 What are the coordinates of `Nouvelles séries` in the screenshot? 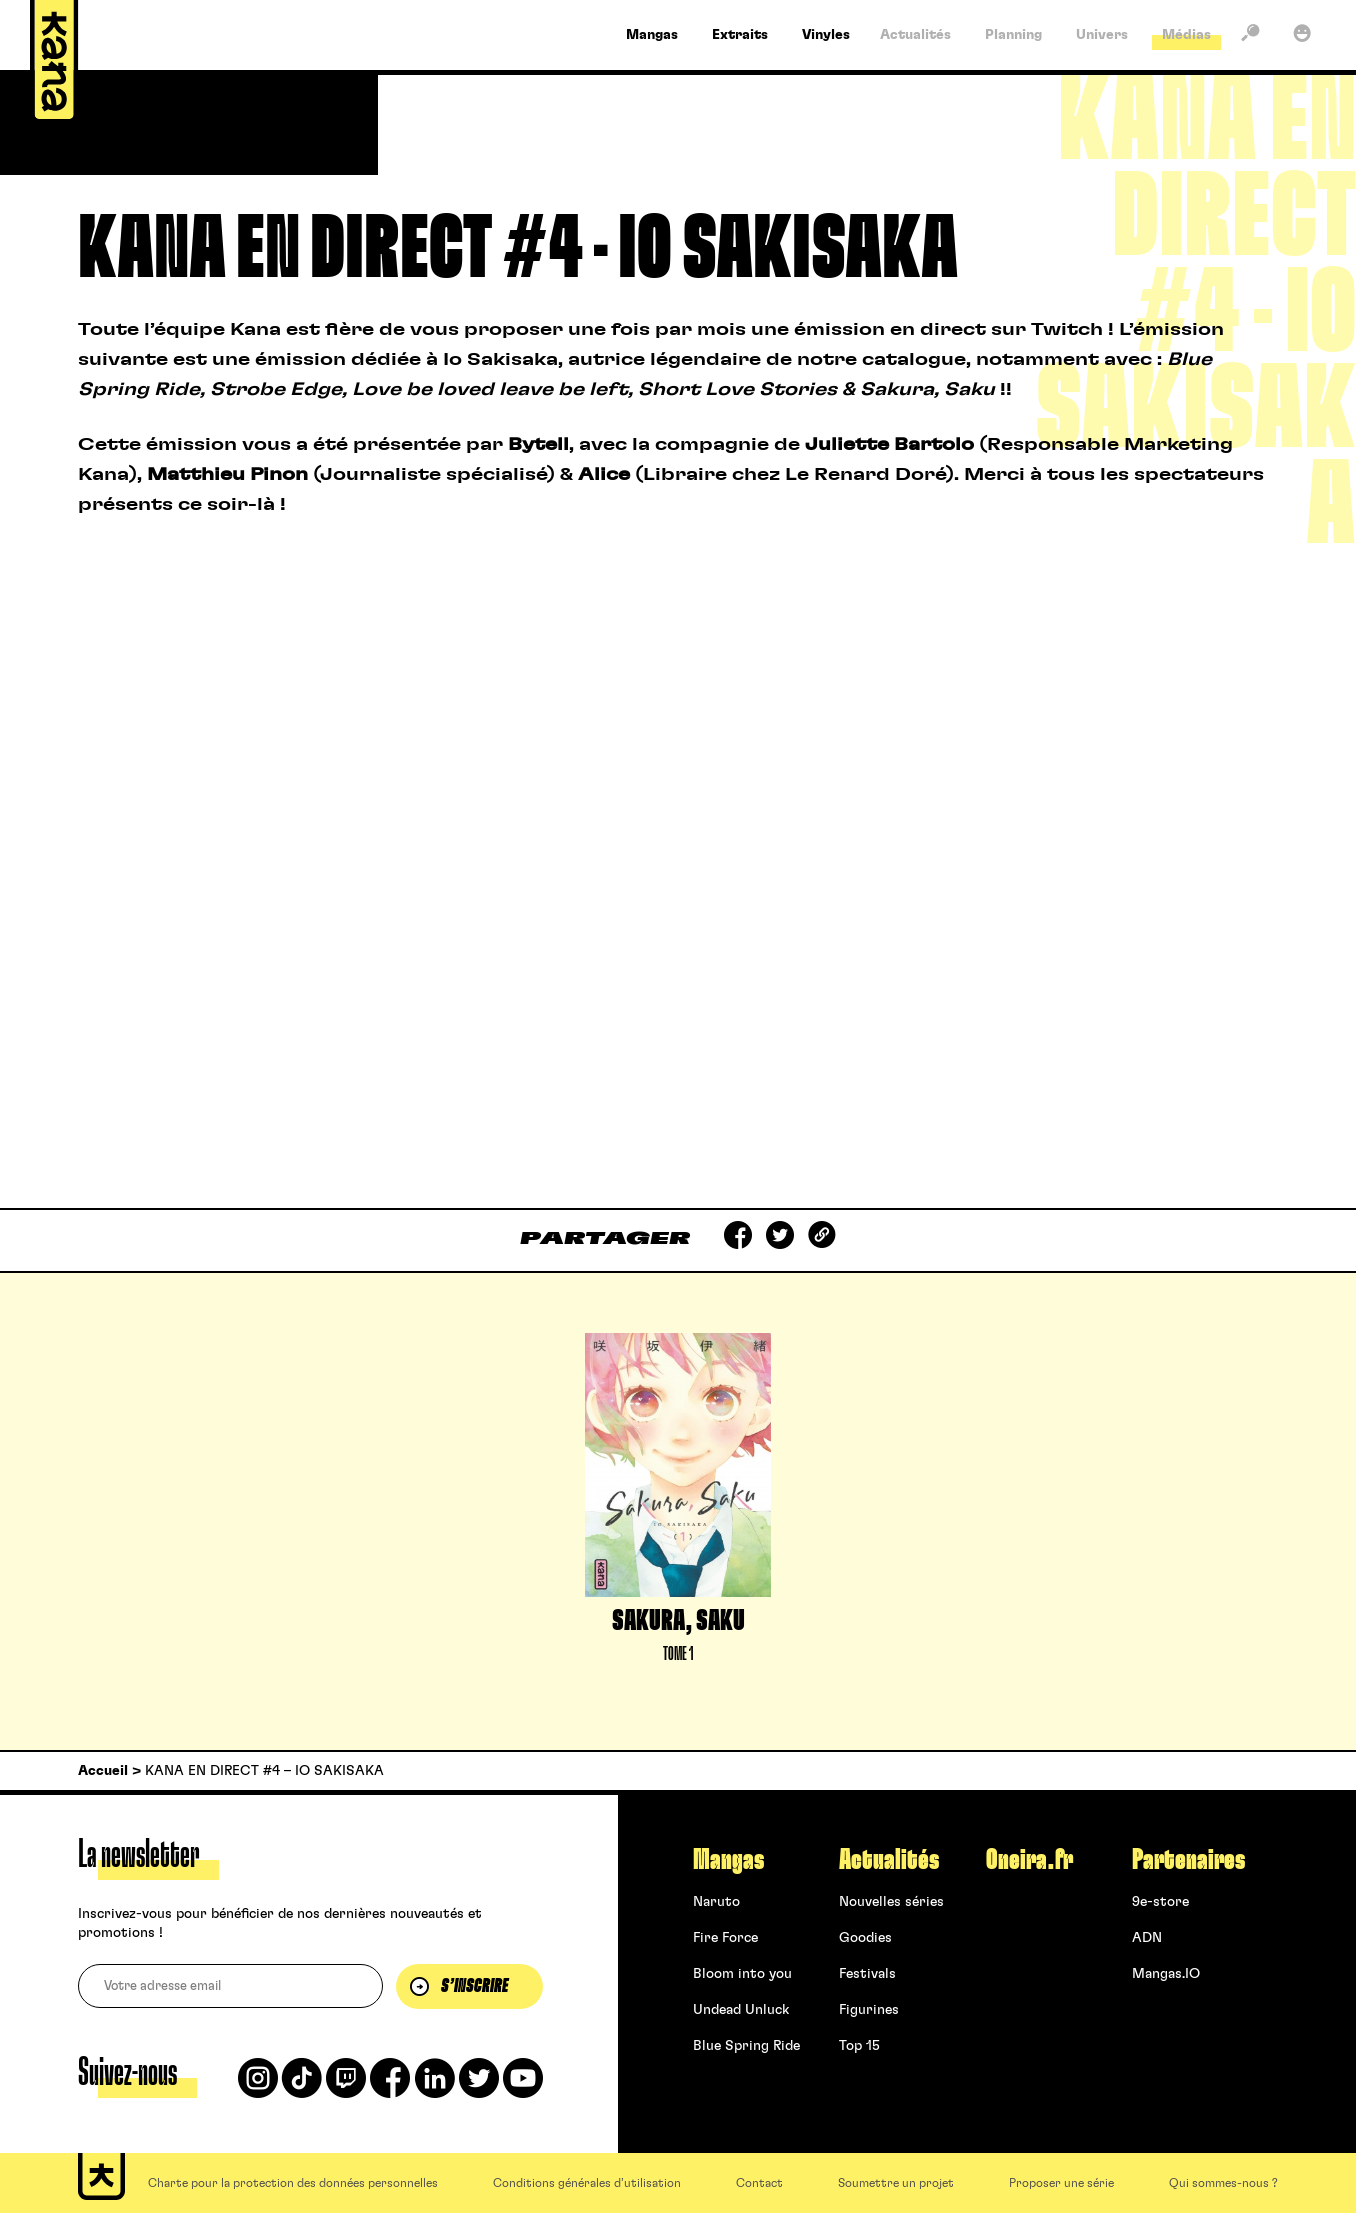 It's located at (891, 1902).